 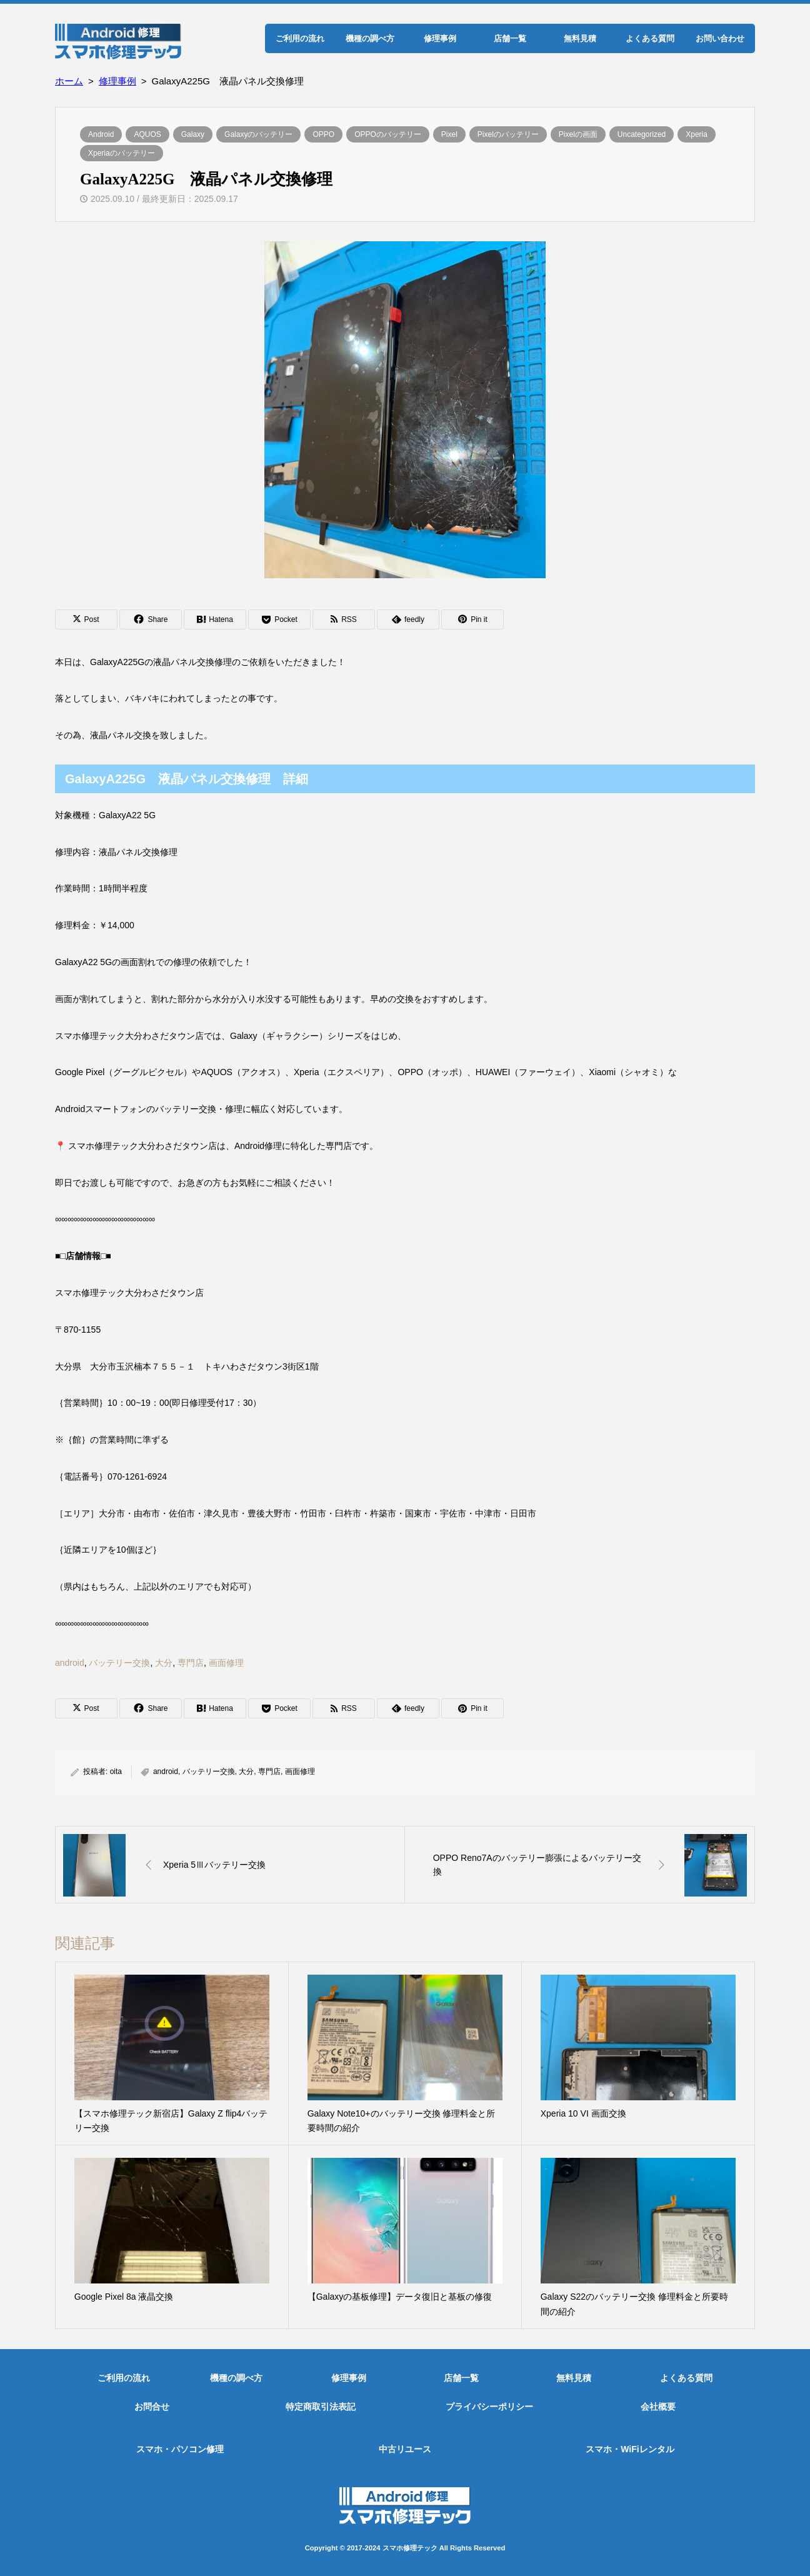 I want to click on 修理事例, so click(x=440, y=38).